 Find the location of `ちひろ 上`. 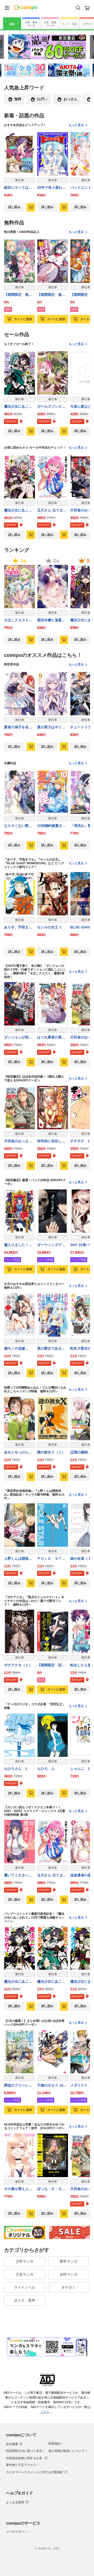

ちひろ 上 is located at coordinates (46, 1769).